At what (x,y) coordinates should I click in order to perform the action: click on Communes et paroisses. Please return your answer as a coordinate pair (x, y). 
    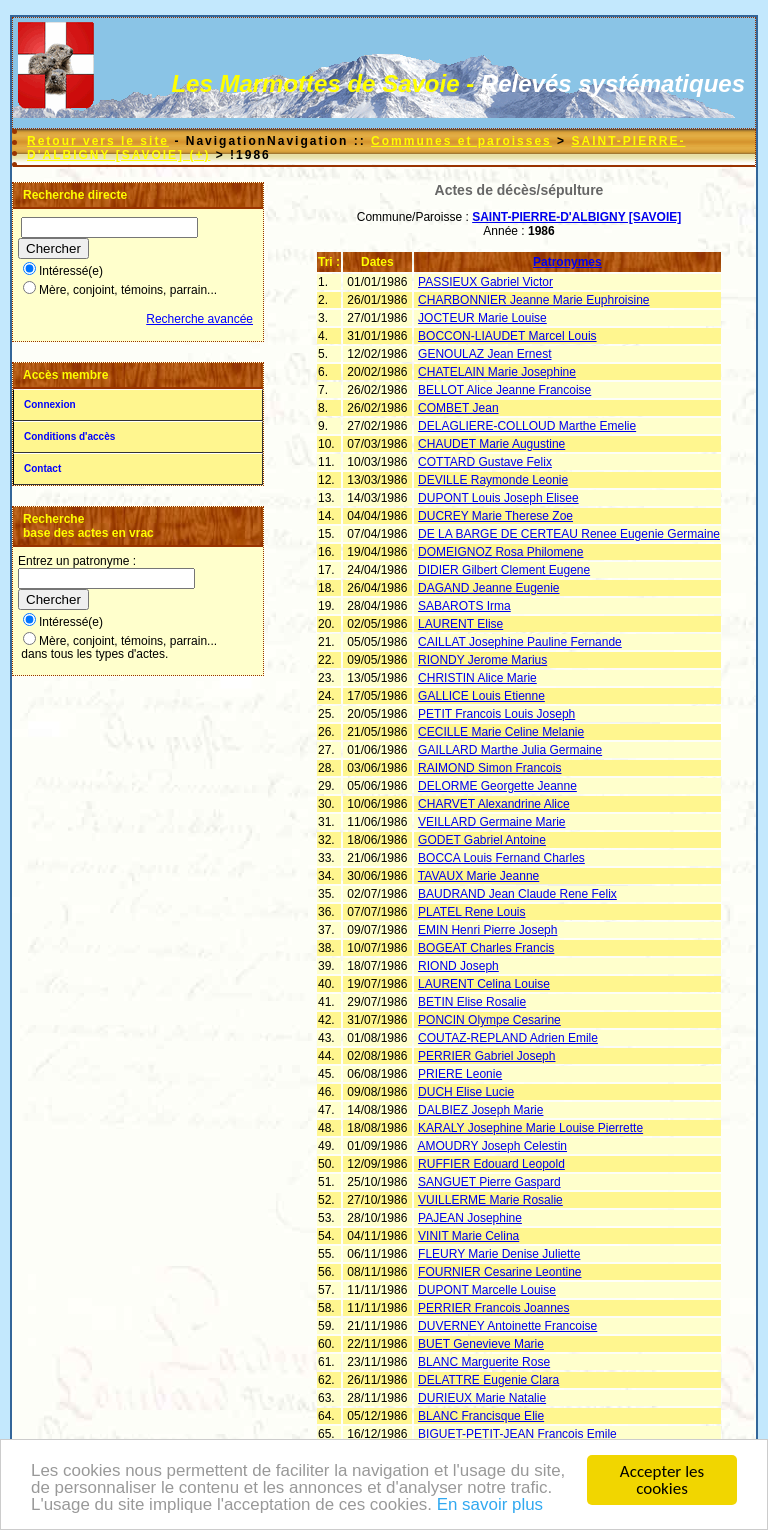
    Looking at the image, I should click on (461, 141).